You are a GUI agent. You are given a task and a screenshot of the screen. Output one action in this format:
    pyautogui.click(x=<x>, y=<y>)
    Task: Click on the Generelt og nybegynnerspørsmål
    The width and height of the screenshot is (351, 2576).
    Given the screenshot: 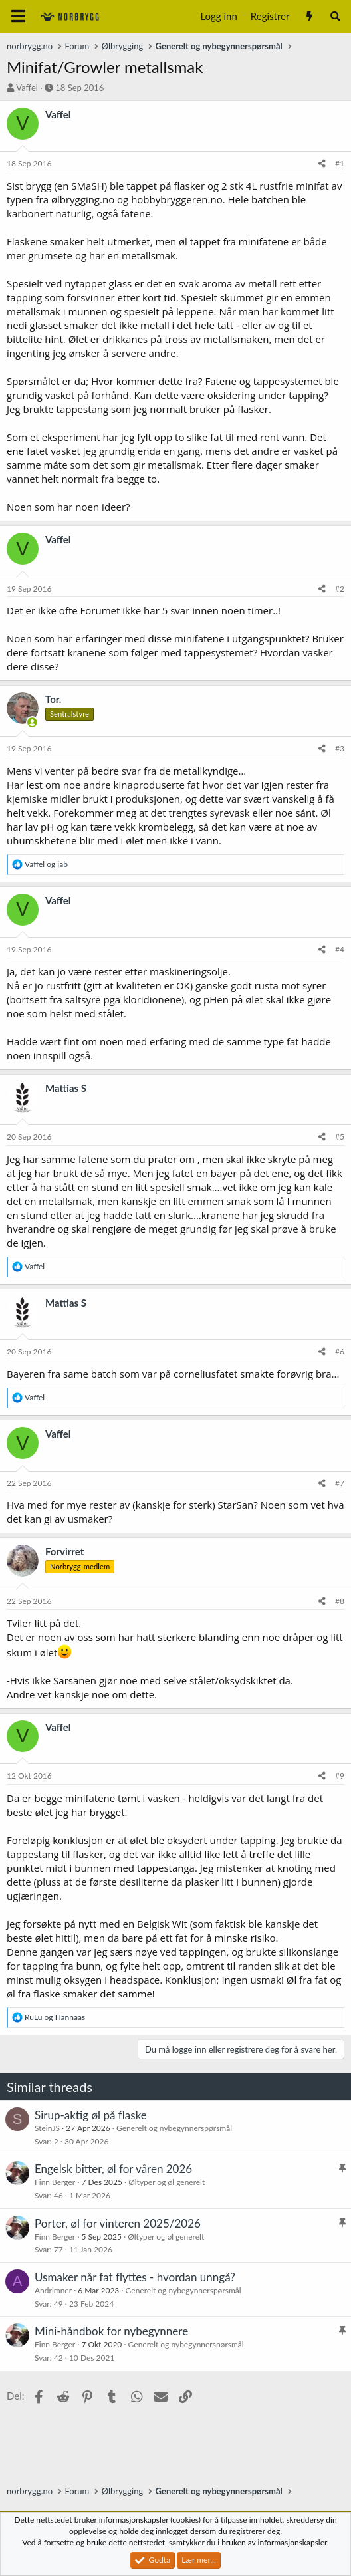 What is the action you would take?
    pyautogui.click(x=174, y=2128)
    